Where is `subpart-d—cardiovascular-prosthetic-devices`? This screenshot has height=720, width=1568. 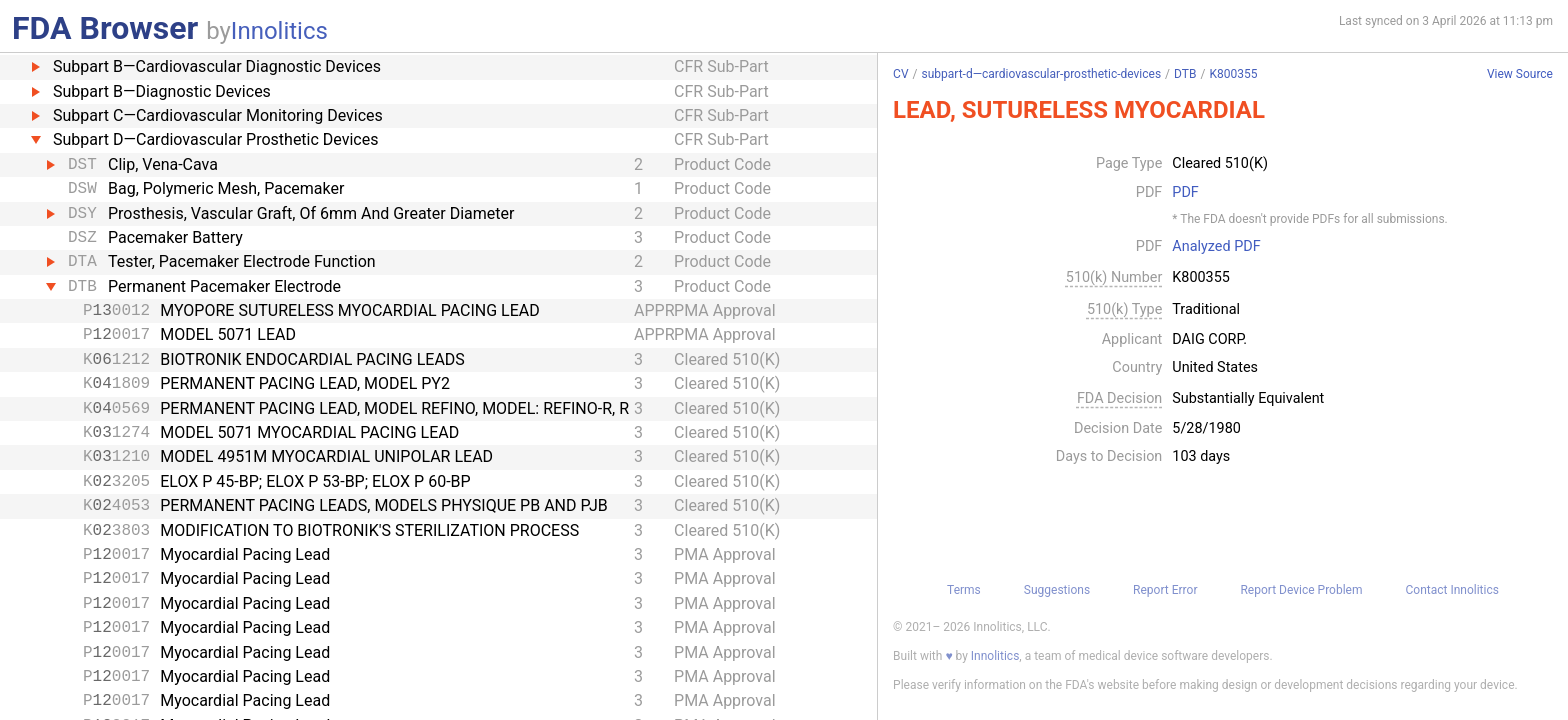 subpart-d—cardiovascular-prosthetic-devices is located at coordinates (1041, 74).